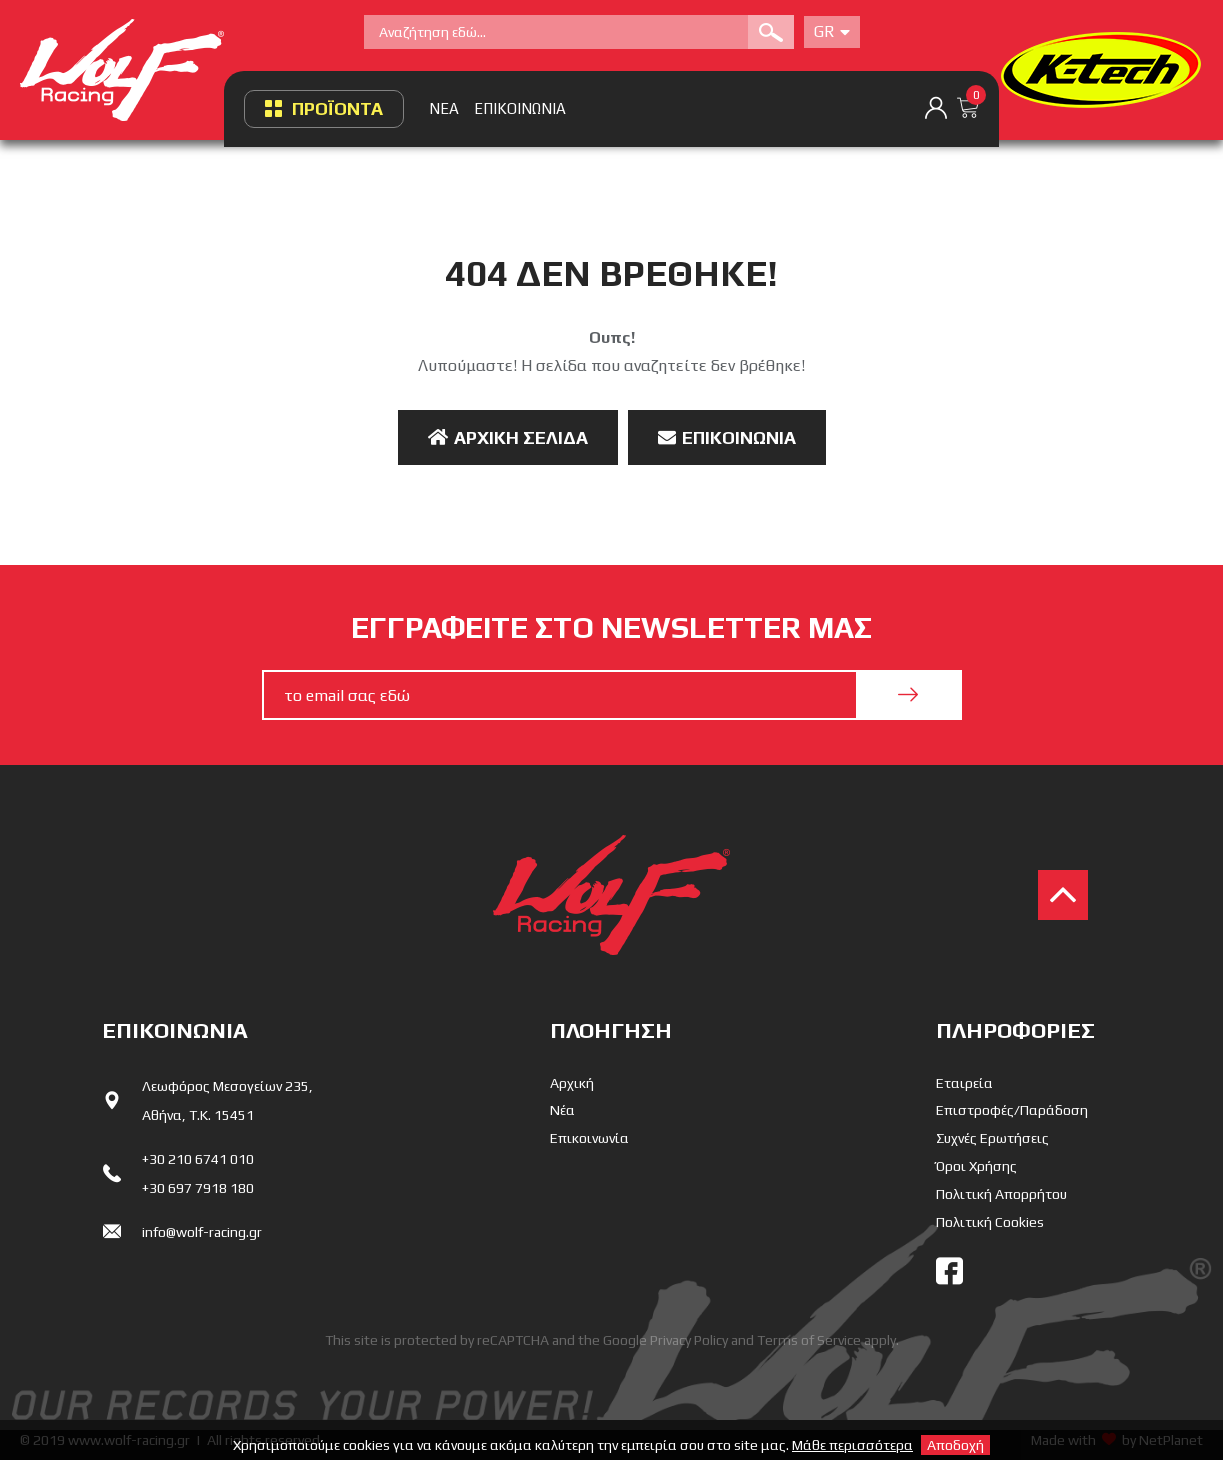 This screenshot has height=1460, width=1223. What do you see at coordinates (1012, 1110) in the screenshot?
I see `Επιστροφές/Παράδοση` at bounding box center [1012, 1110].